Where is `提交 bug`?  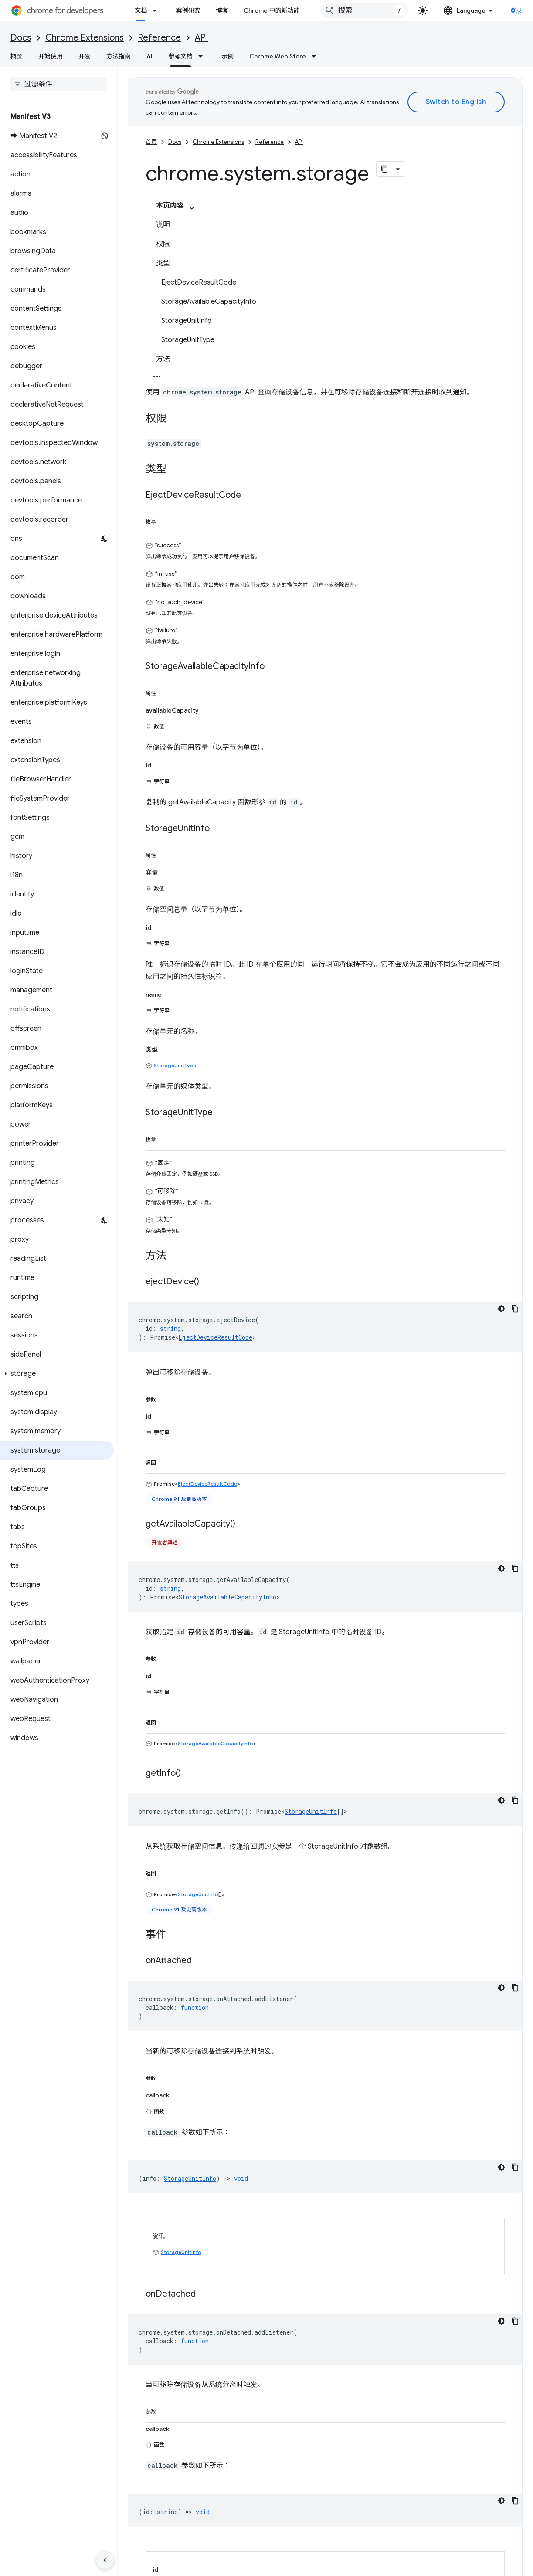 提交 bug is located at coordinates (140, 2486).